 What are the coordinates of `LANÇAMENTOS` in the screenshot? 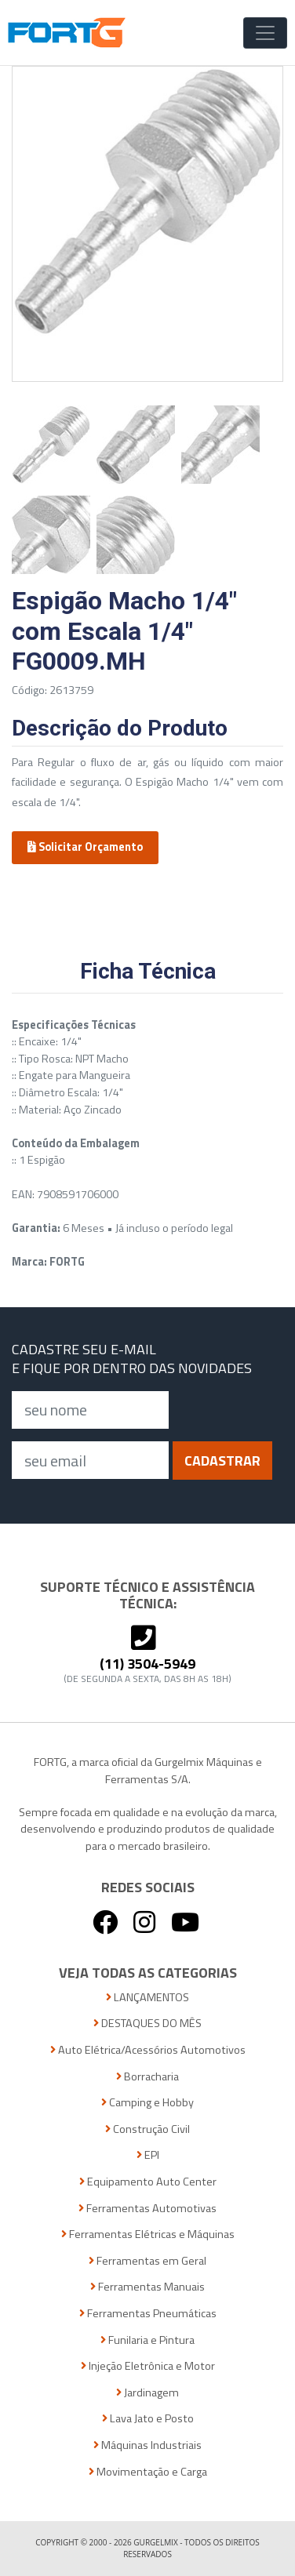 It's located at (147, 1997).